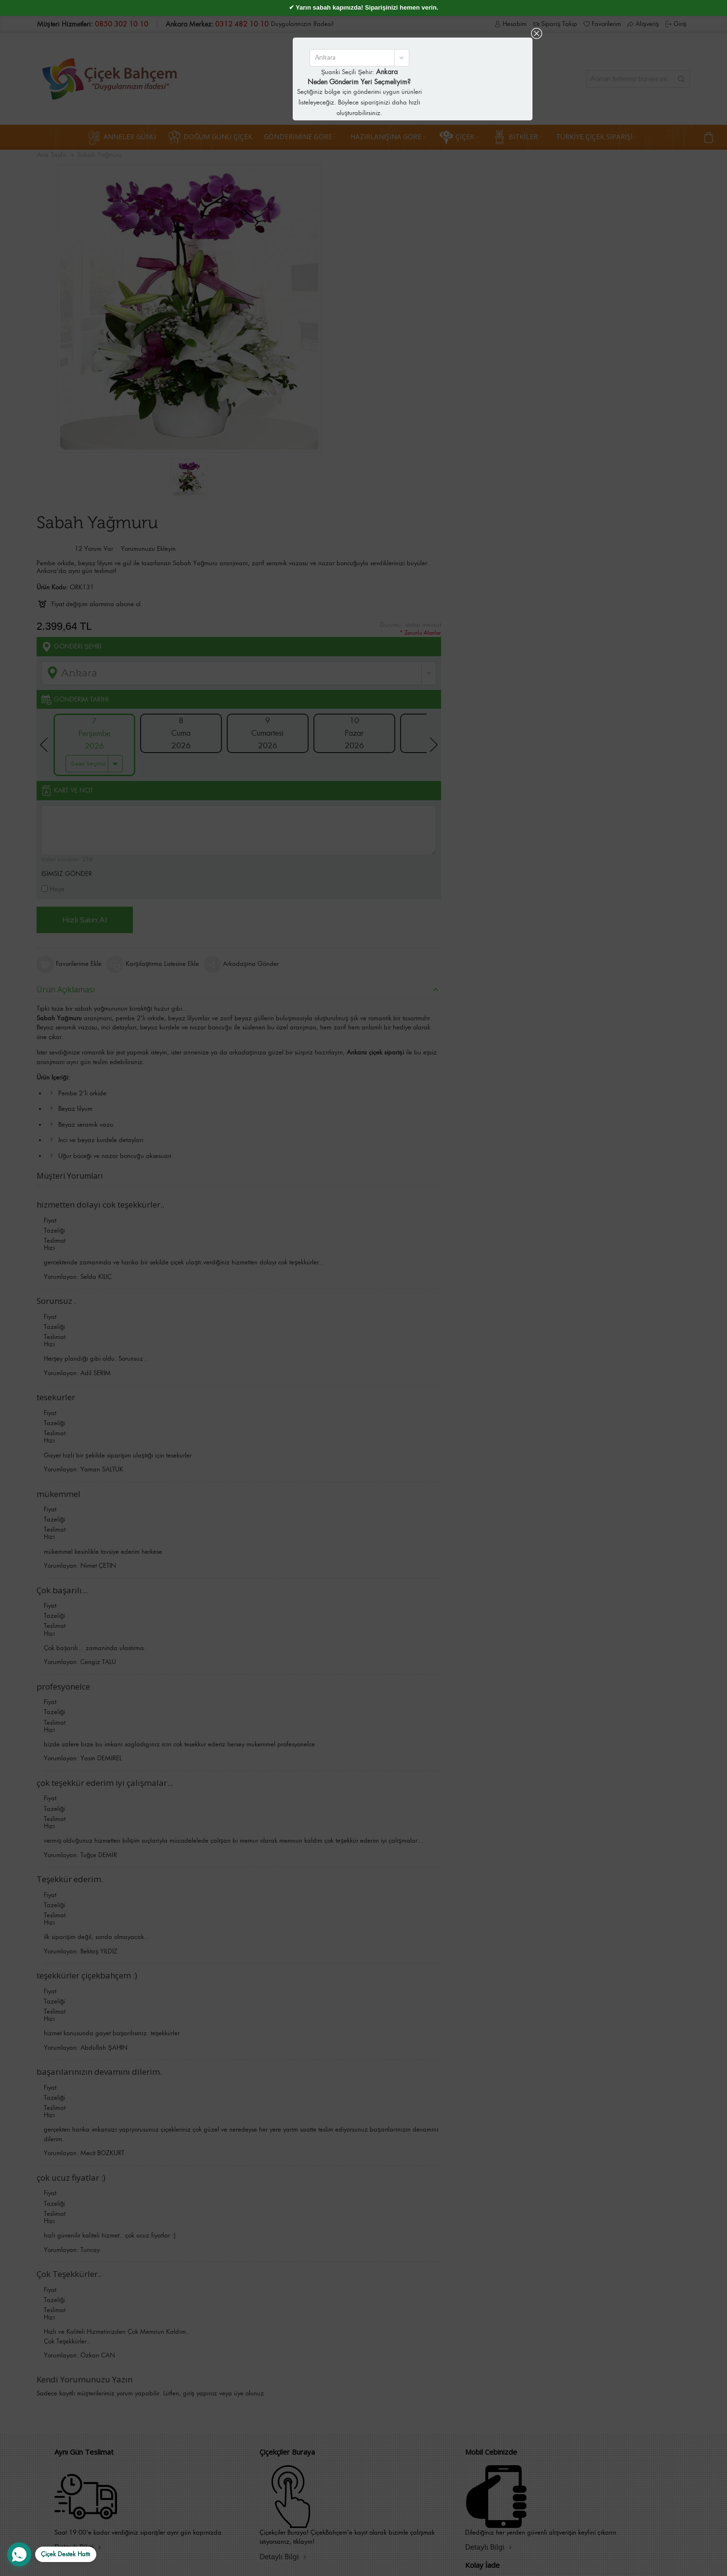 The image size is (727, 2576). I want to click on [WhatsApp Destek Hattı], so click(51, 2554).